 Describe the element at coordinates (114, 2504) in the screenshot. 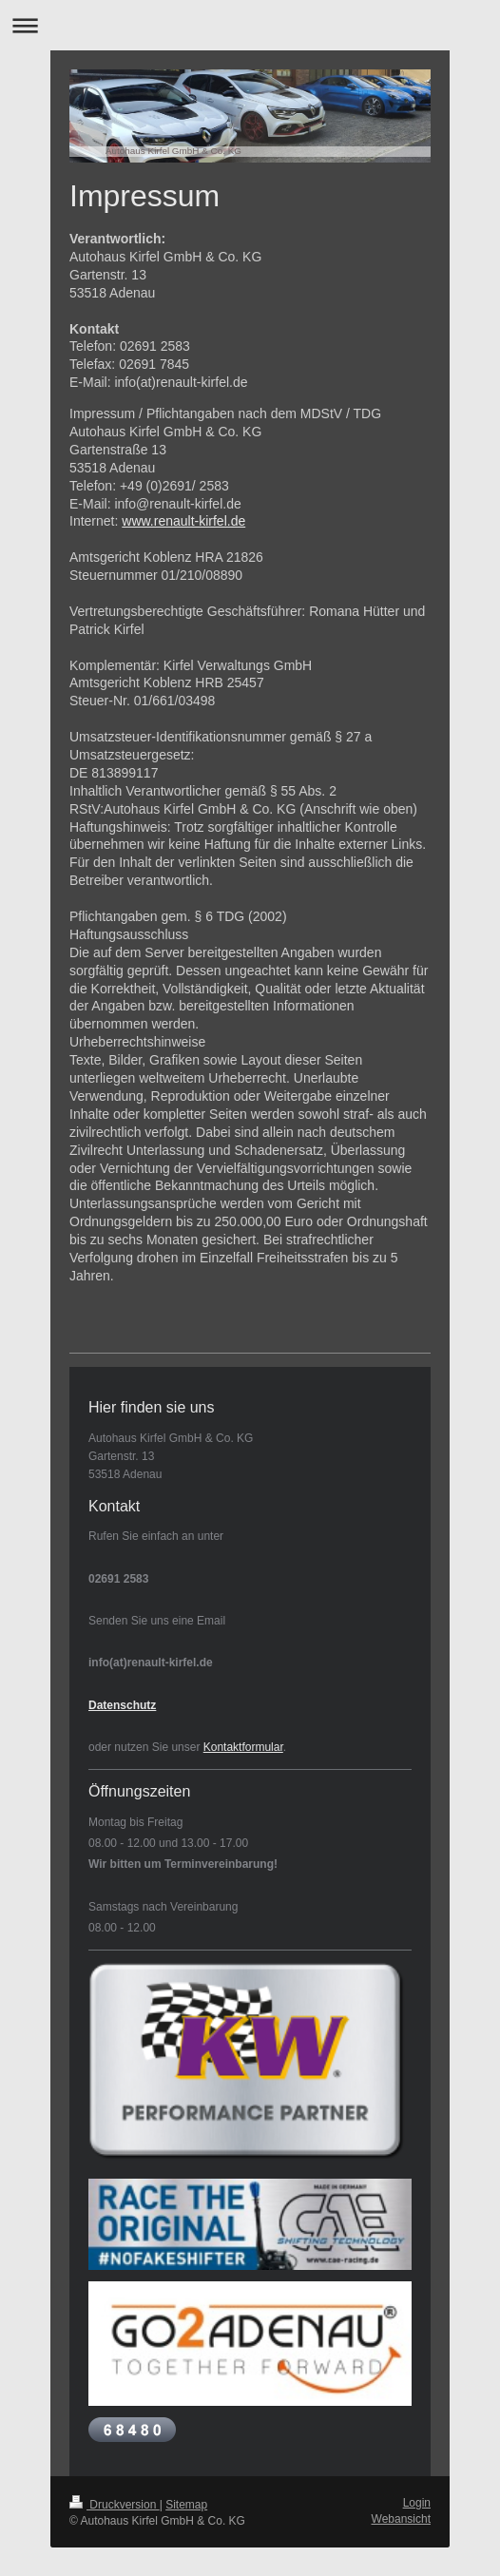

I see `Druckversion` at that location.